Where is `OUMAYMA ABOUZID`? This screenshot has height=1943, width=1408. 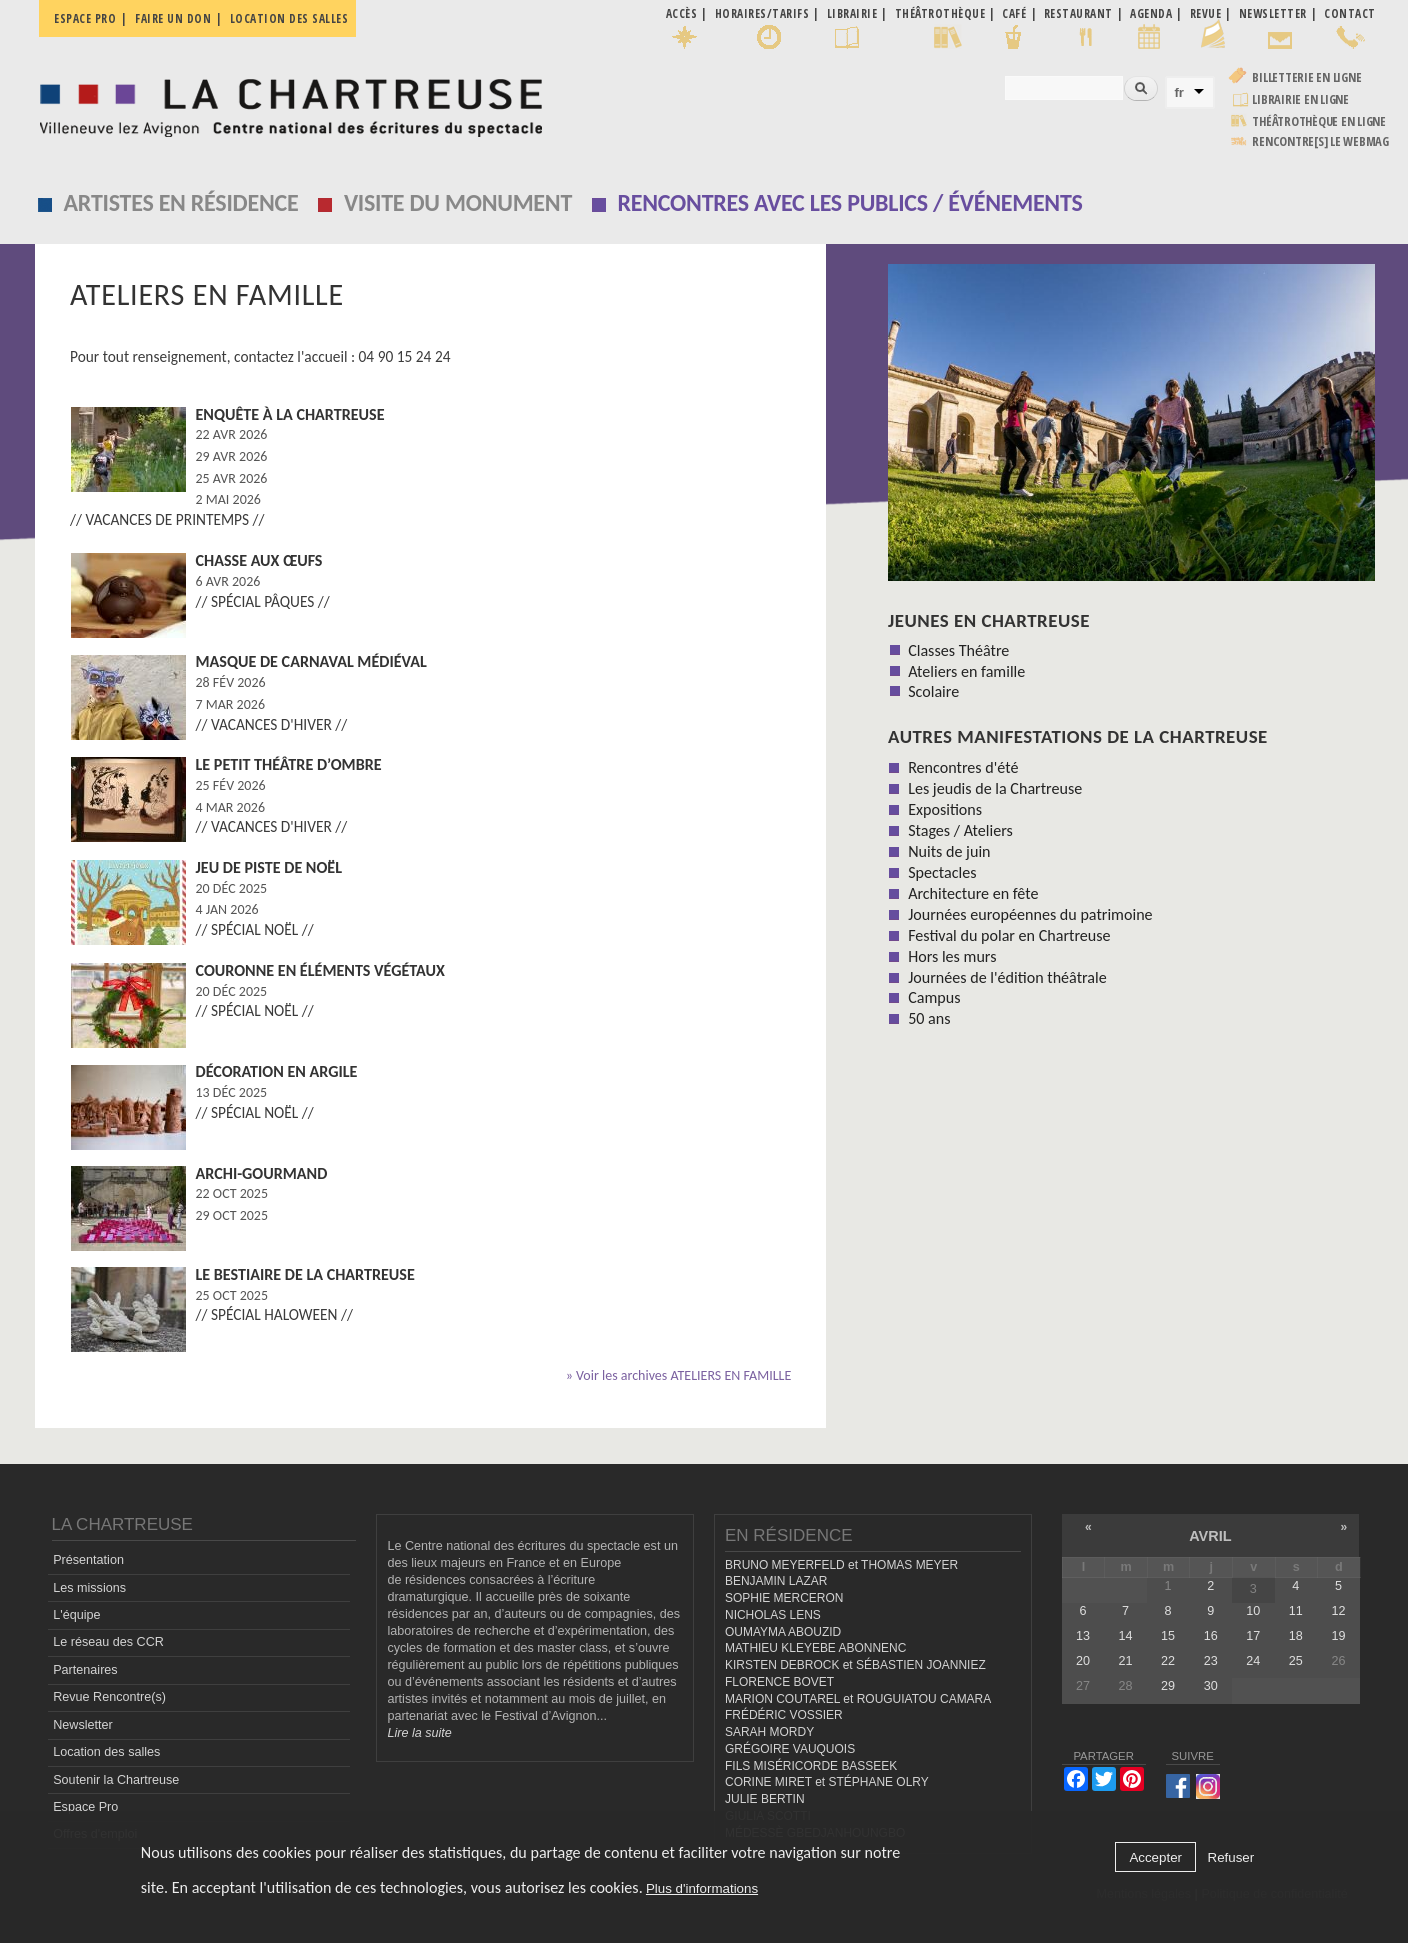 OUMAYMA ABOUZID is located at coordinates (783, 1632).